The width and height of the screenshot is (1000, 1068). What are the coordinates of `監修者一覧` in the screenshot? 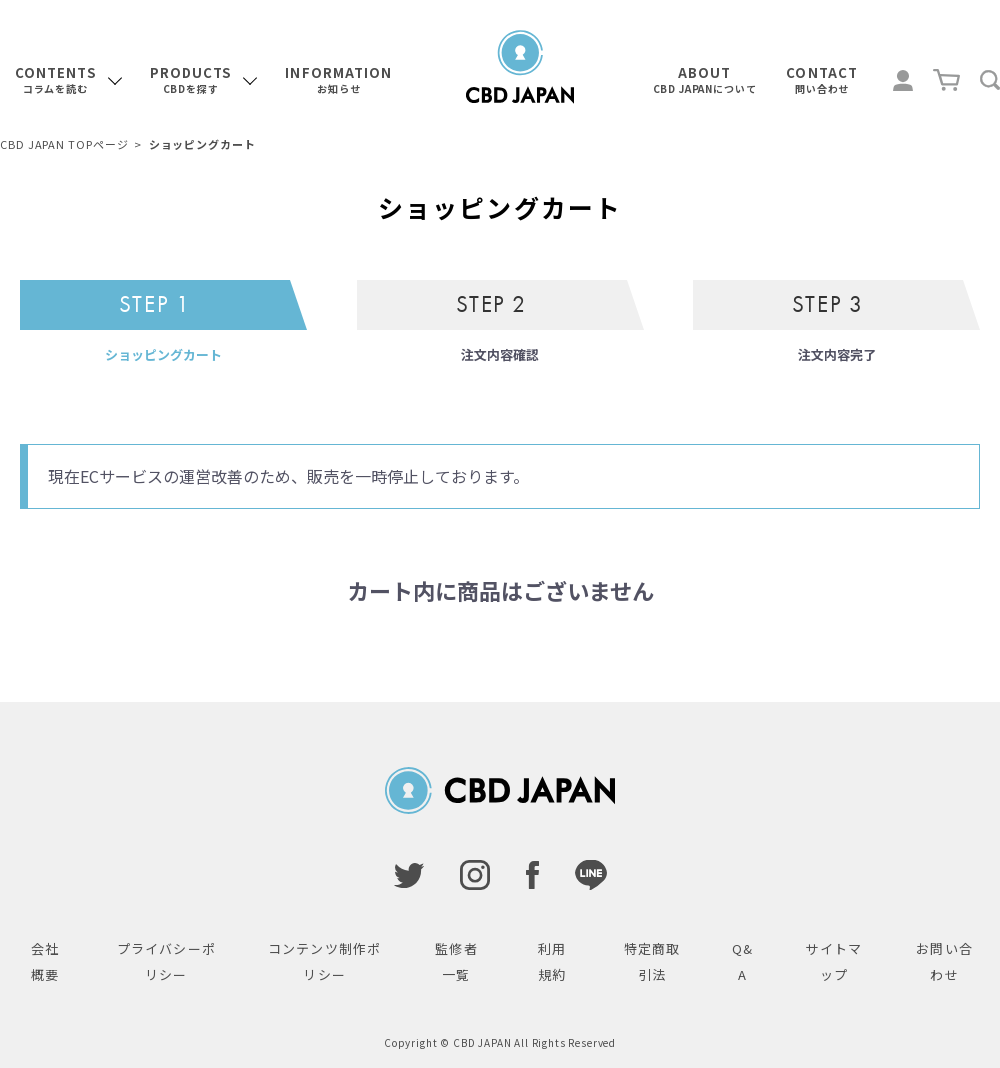 It's located at (456, 961).